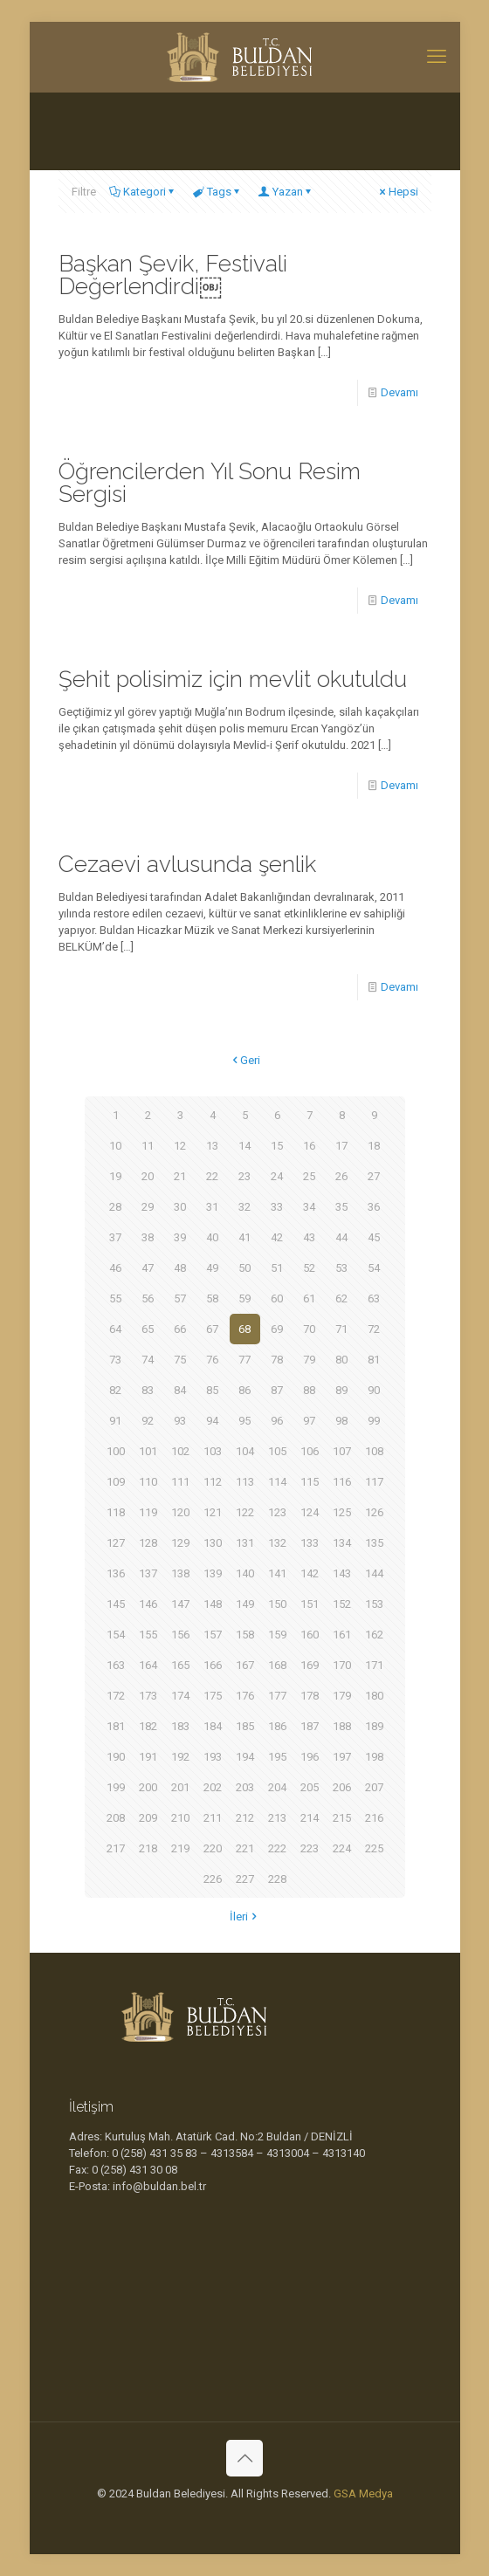 This screenshot has width=489, height=2576. Describe the element at coordinates (180, 1390) in the screenshot. I see `84` at that location.